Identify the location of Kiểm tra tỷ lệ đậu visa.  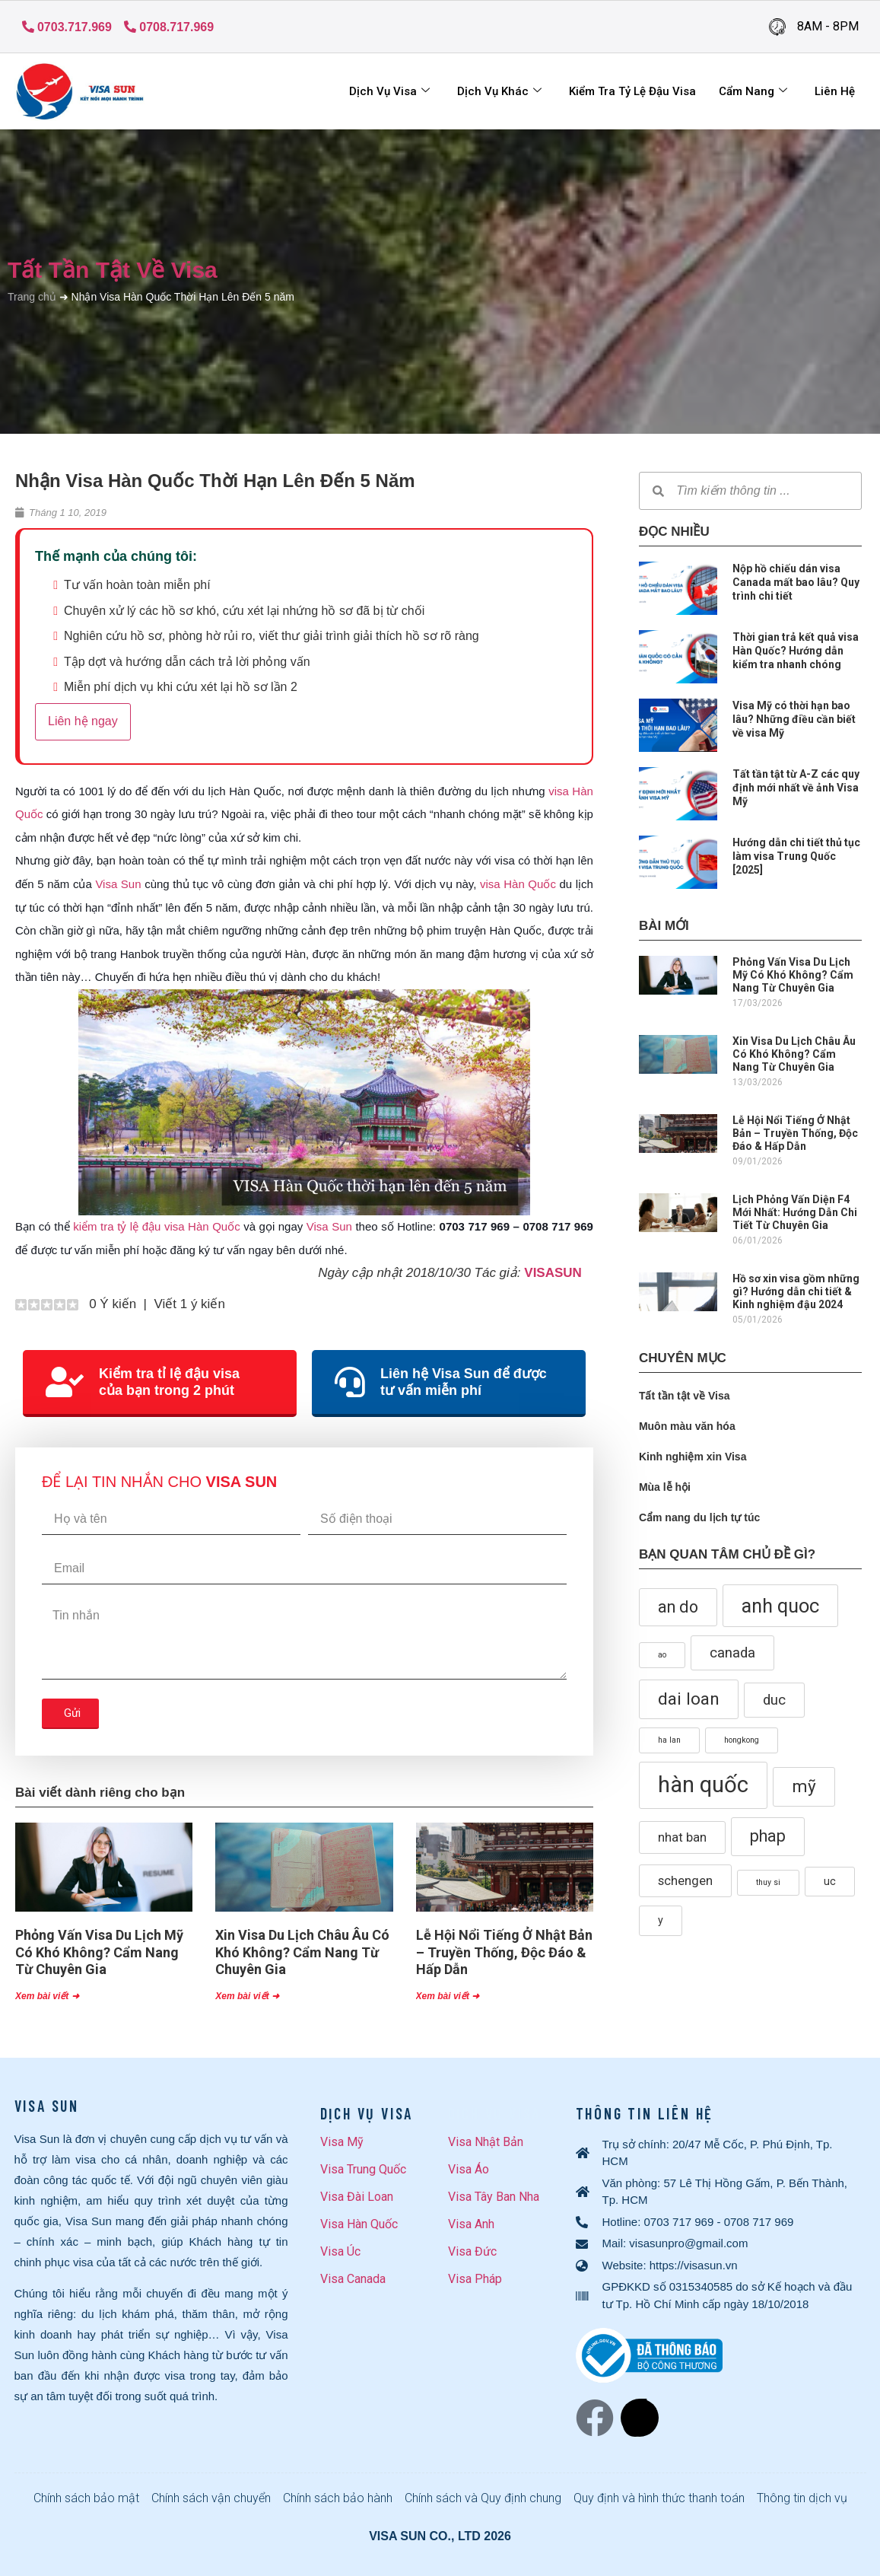
(632, 91).